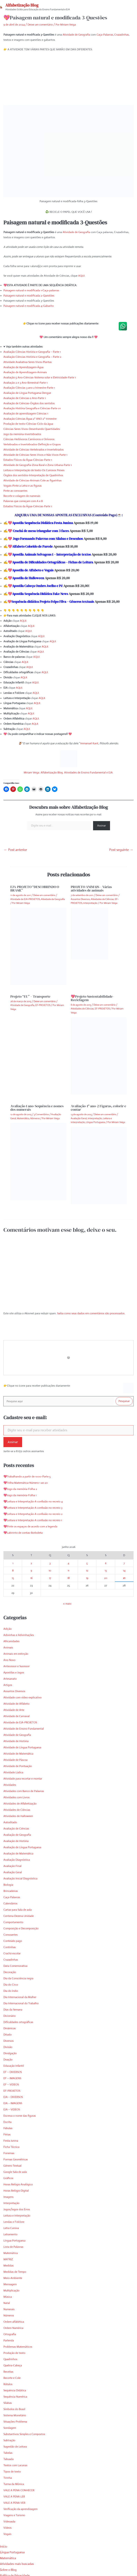 The width and height of the screenshot is (137, 2576). I want to click on Numerais, so click(9, 2309).